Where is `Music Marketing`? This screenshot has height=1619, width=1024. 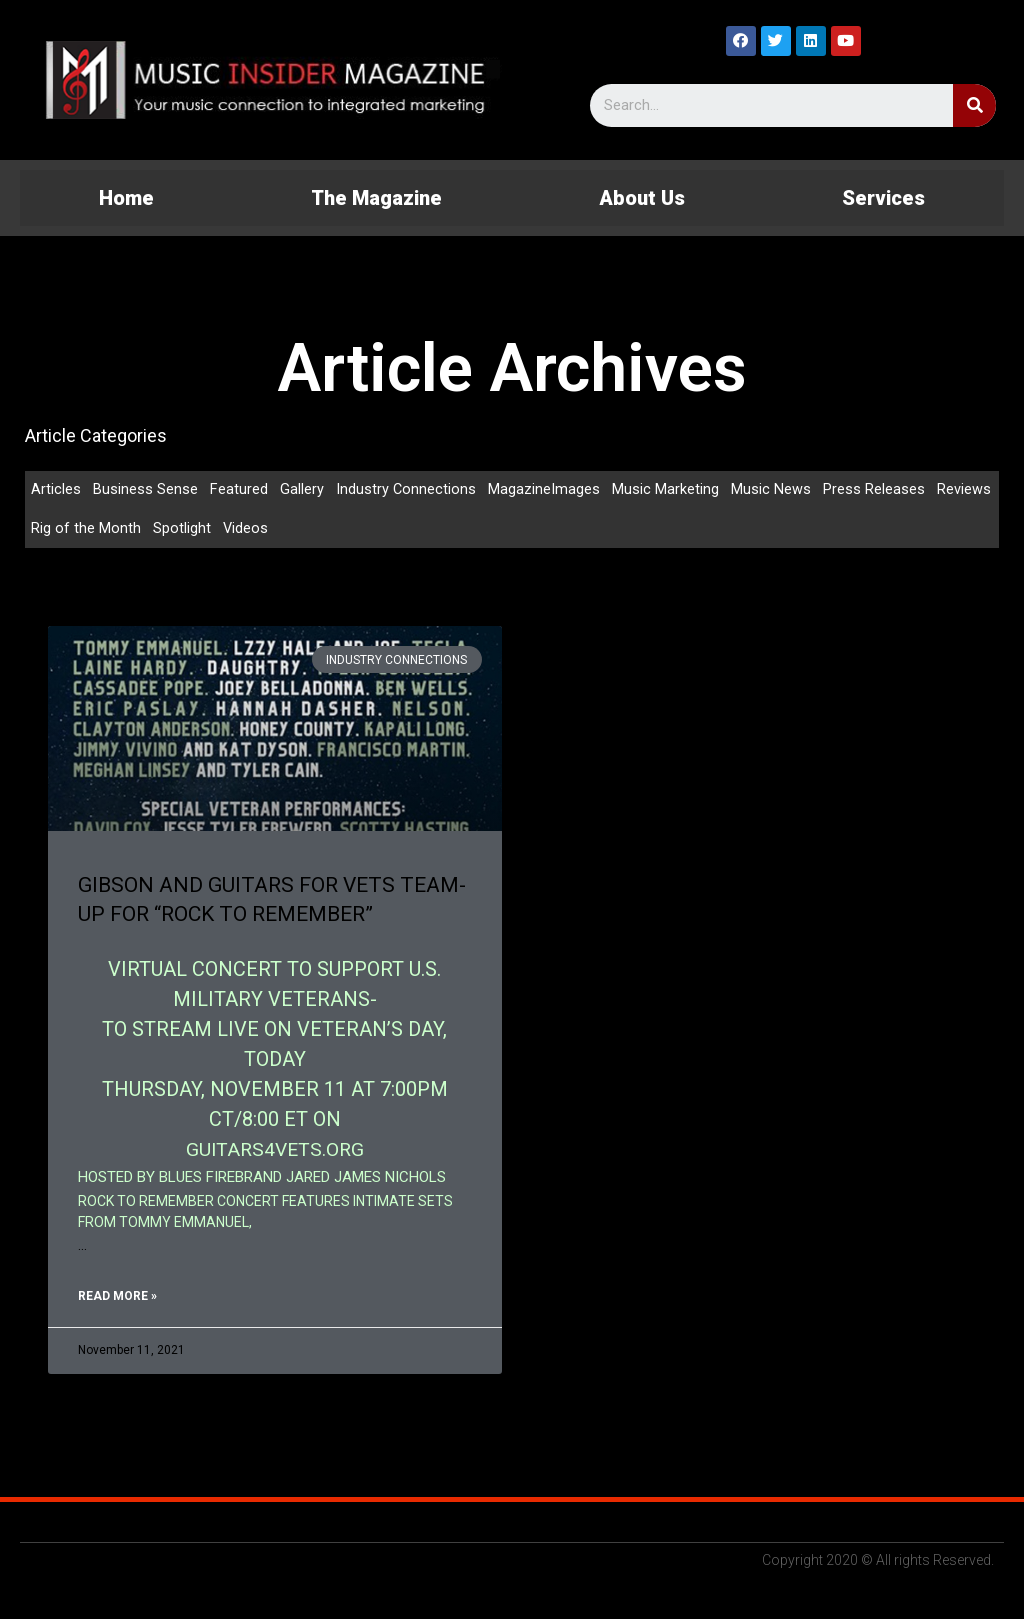 Music Marketing is located at coordinates (666, 490).